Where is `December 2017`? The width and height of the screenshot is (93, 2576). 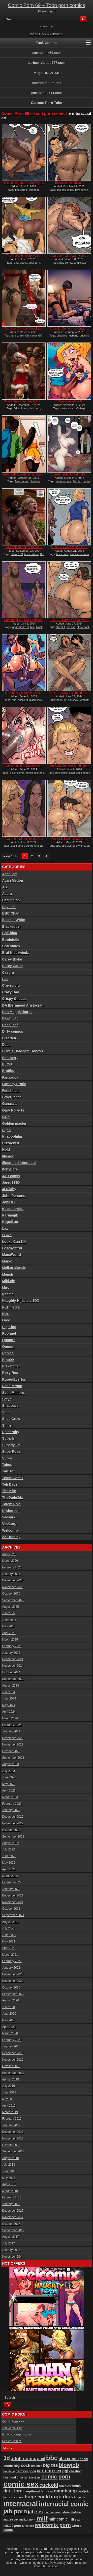
December 2017 is located at coordinates (12, 2210).